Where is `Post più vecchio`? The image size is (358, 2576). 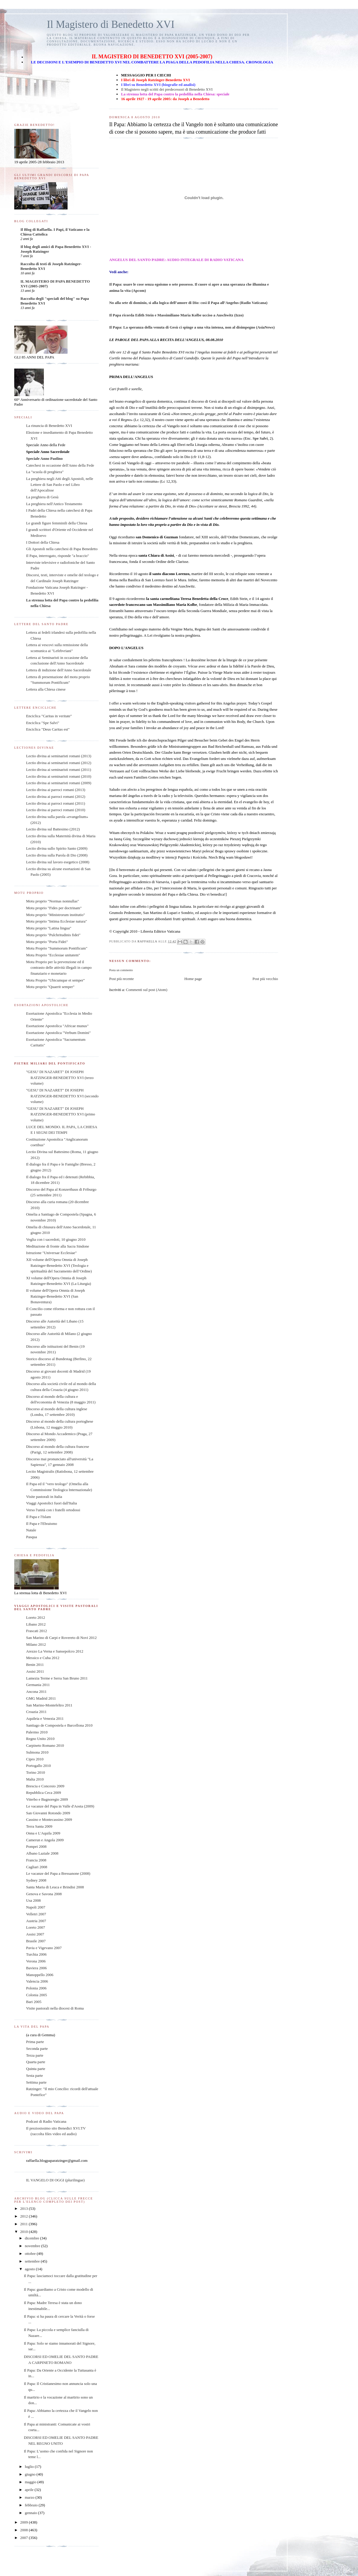 Post più vecchio is located at coordinates (265, 978).